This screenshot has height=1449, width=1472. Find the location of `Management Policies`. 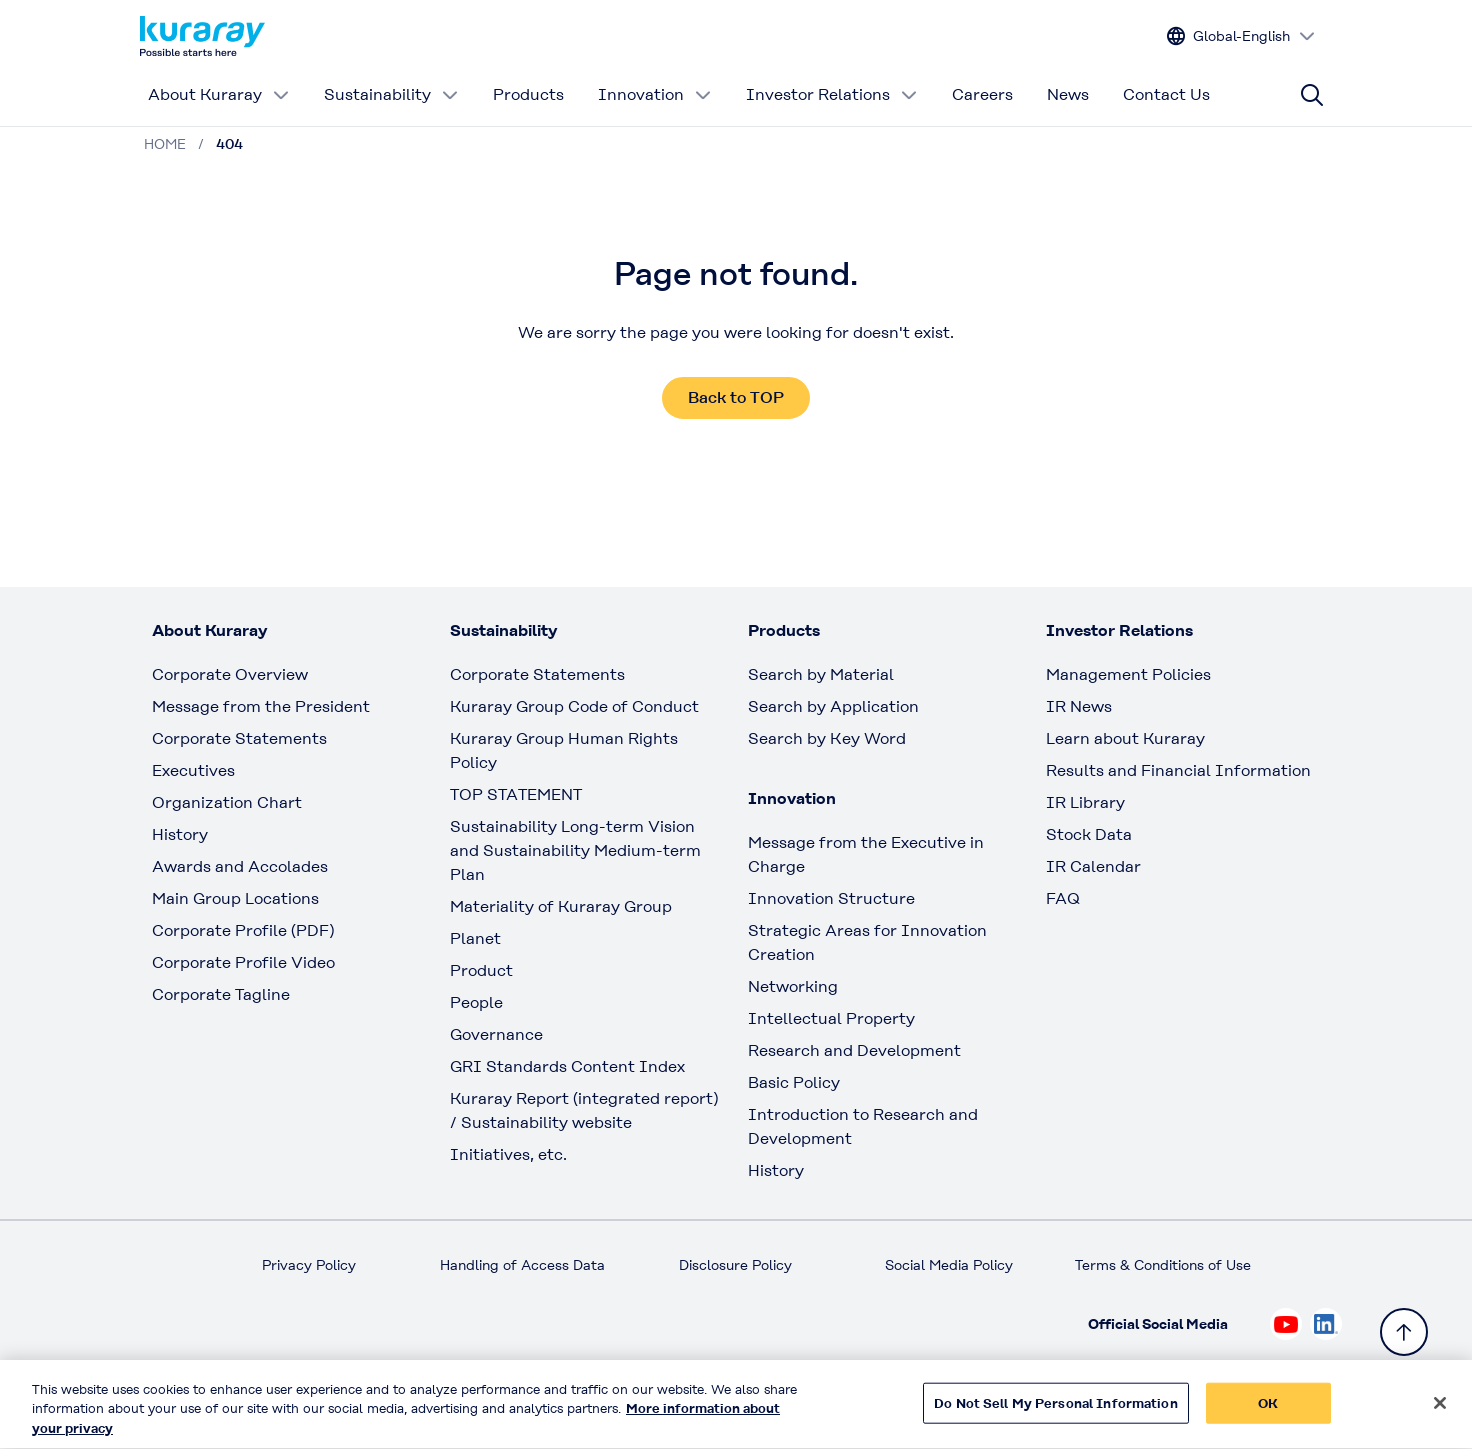

Management Policies is located at coordinates (1128, 674).